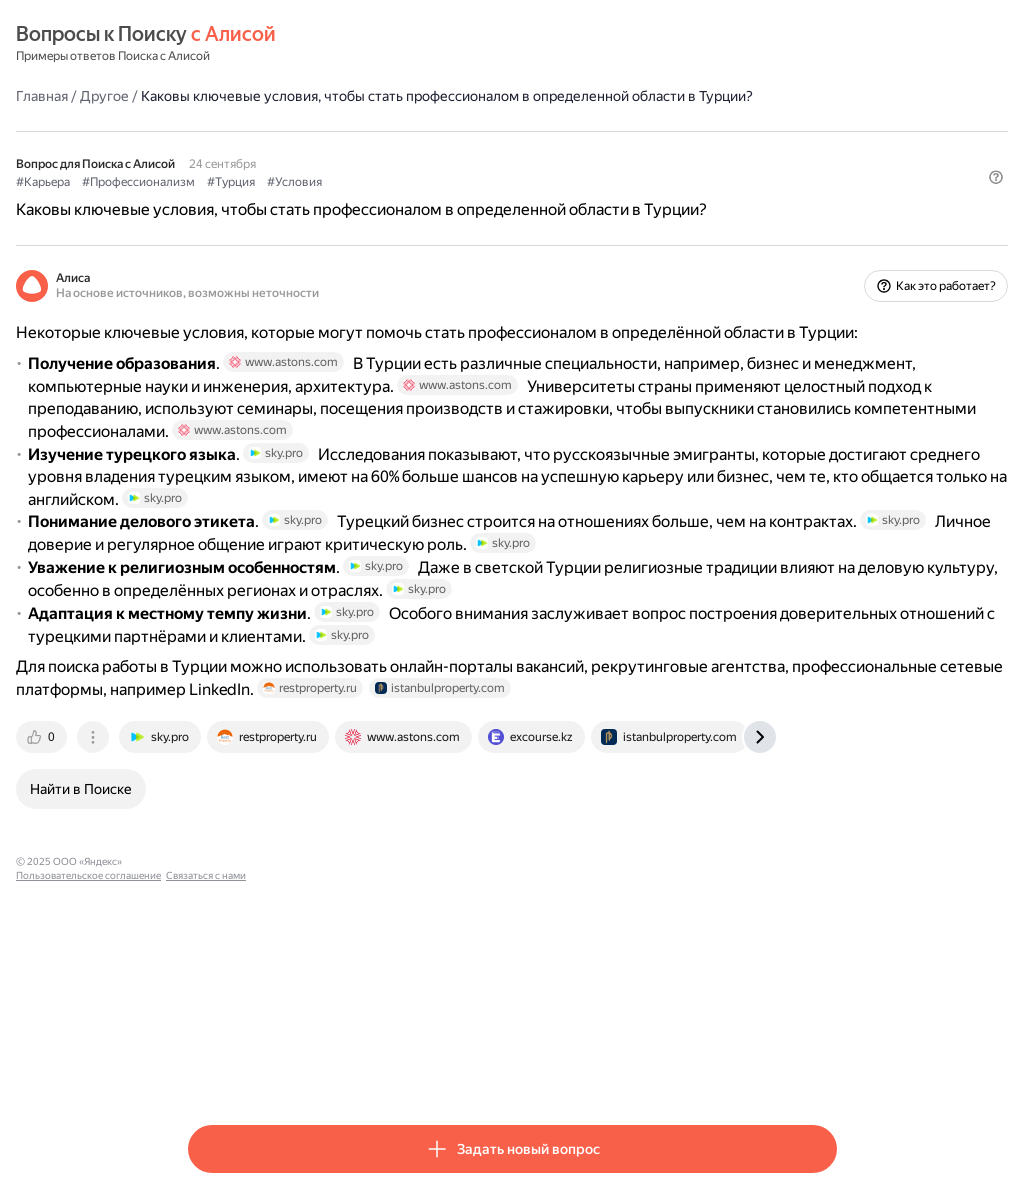  What do you see at coordinates (215, 945) in the screenshot?
I see `[tab]` at bounding box center [215, 945].